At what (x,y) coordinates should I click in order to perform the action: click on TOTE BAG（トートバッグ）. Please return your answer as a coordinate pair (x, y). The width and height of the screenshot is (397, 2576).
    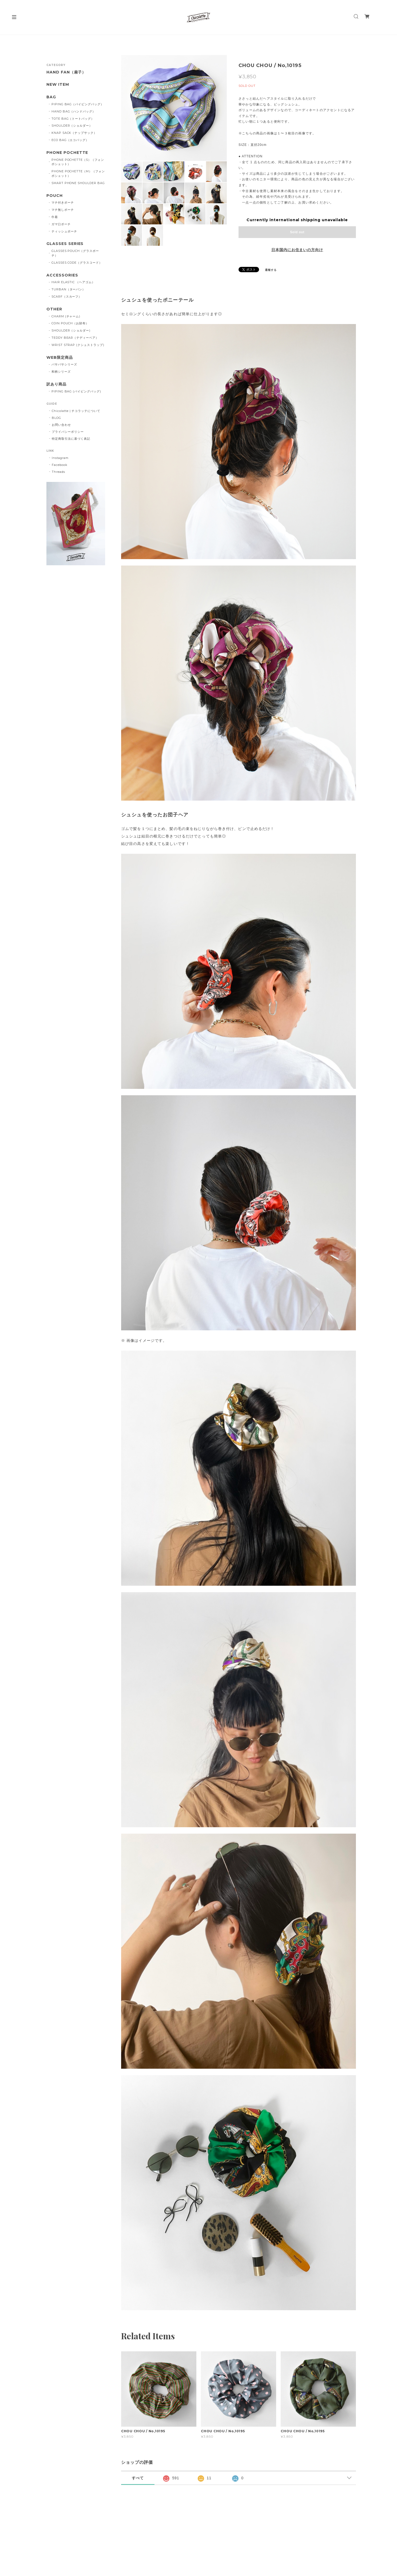
    Looking at the image, I should click on (72, 118).